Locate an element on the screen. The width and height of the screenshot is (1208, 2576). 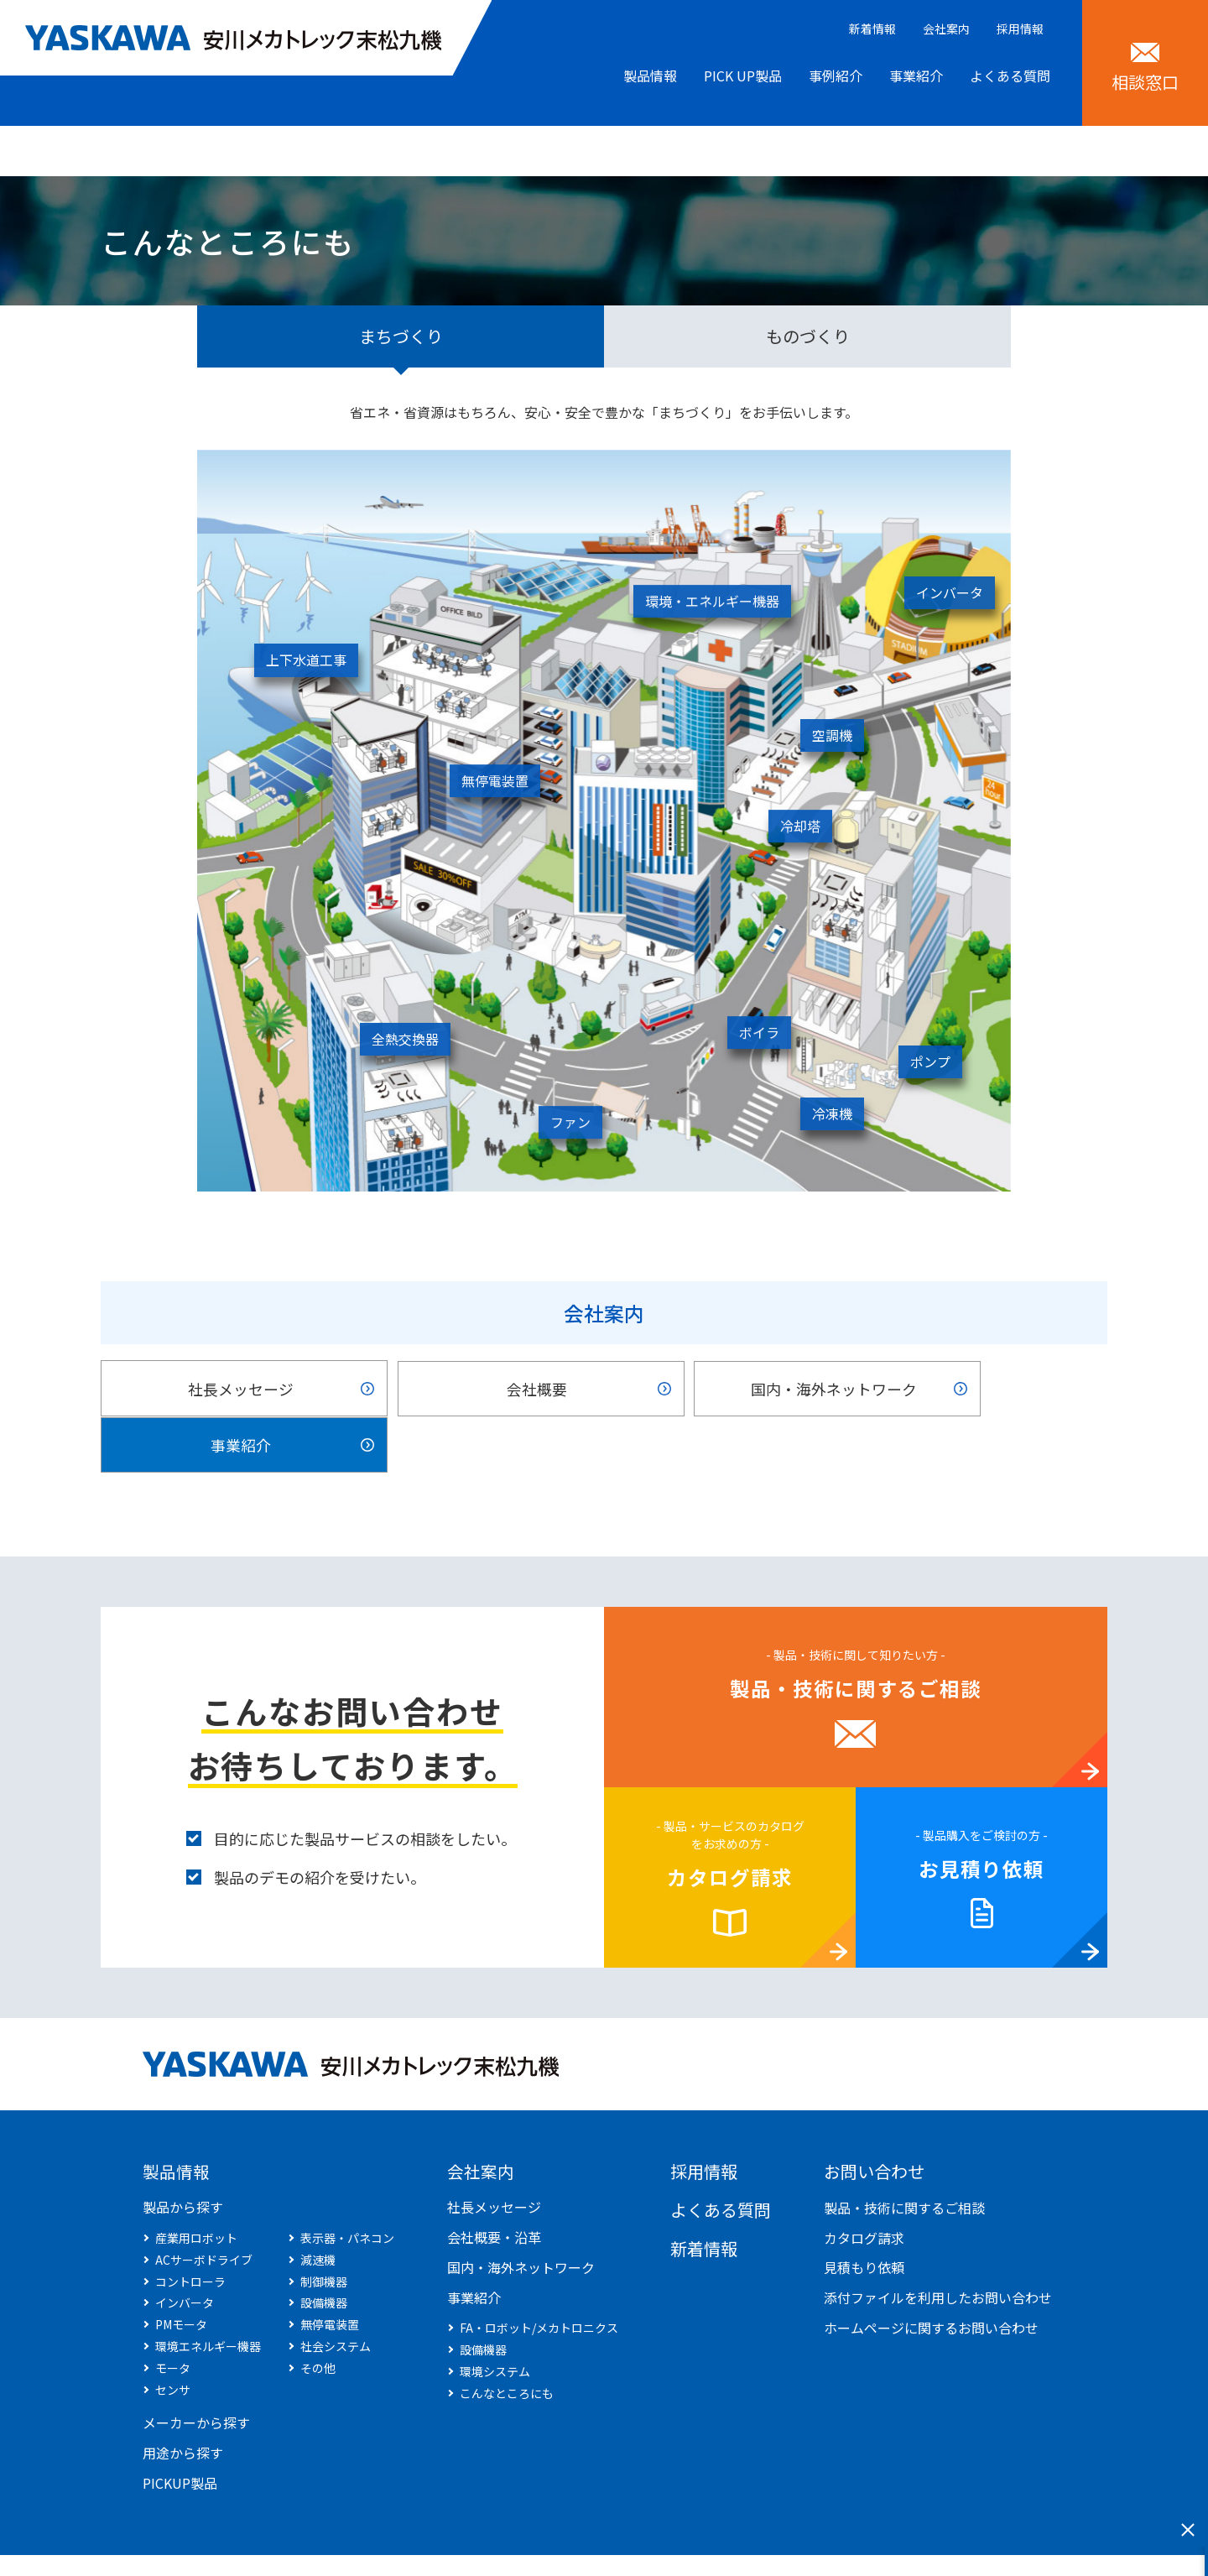
その他 is located at coordinates (318, 2315).